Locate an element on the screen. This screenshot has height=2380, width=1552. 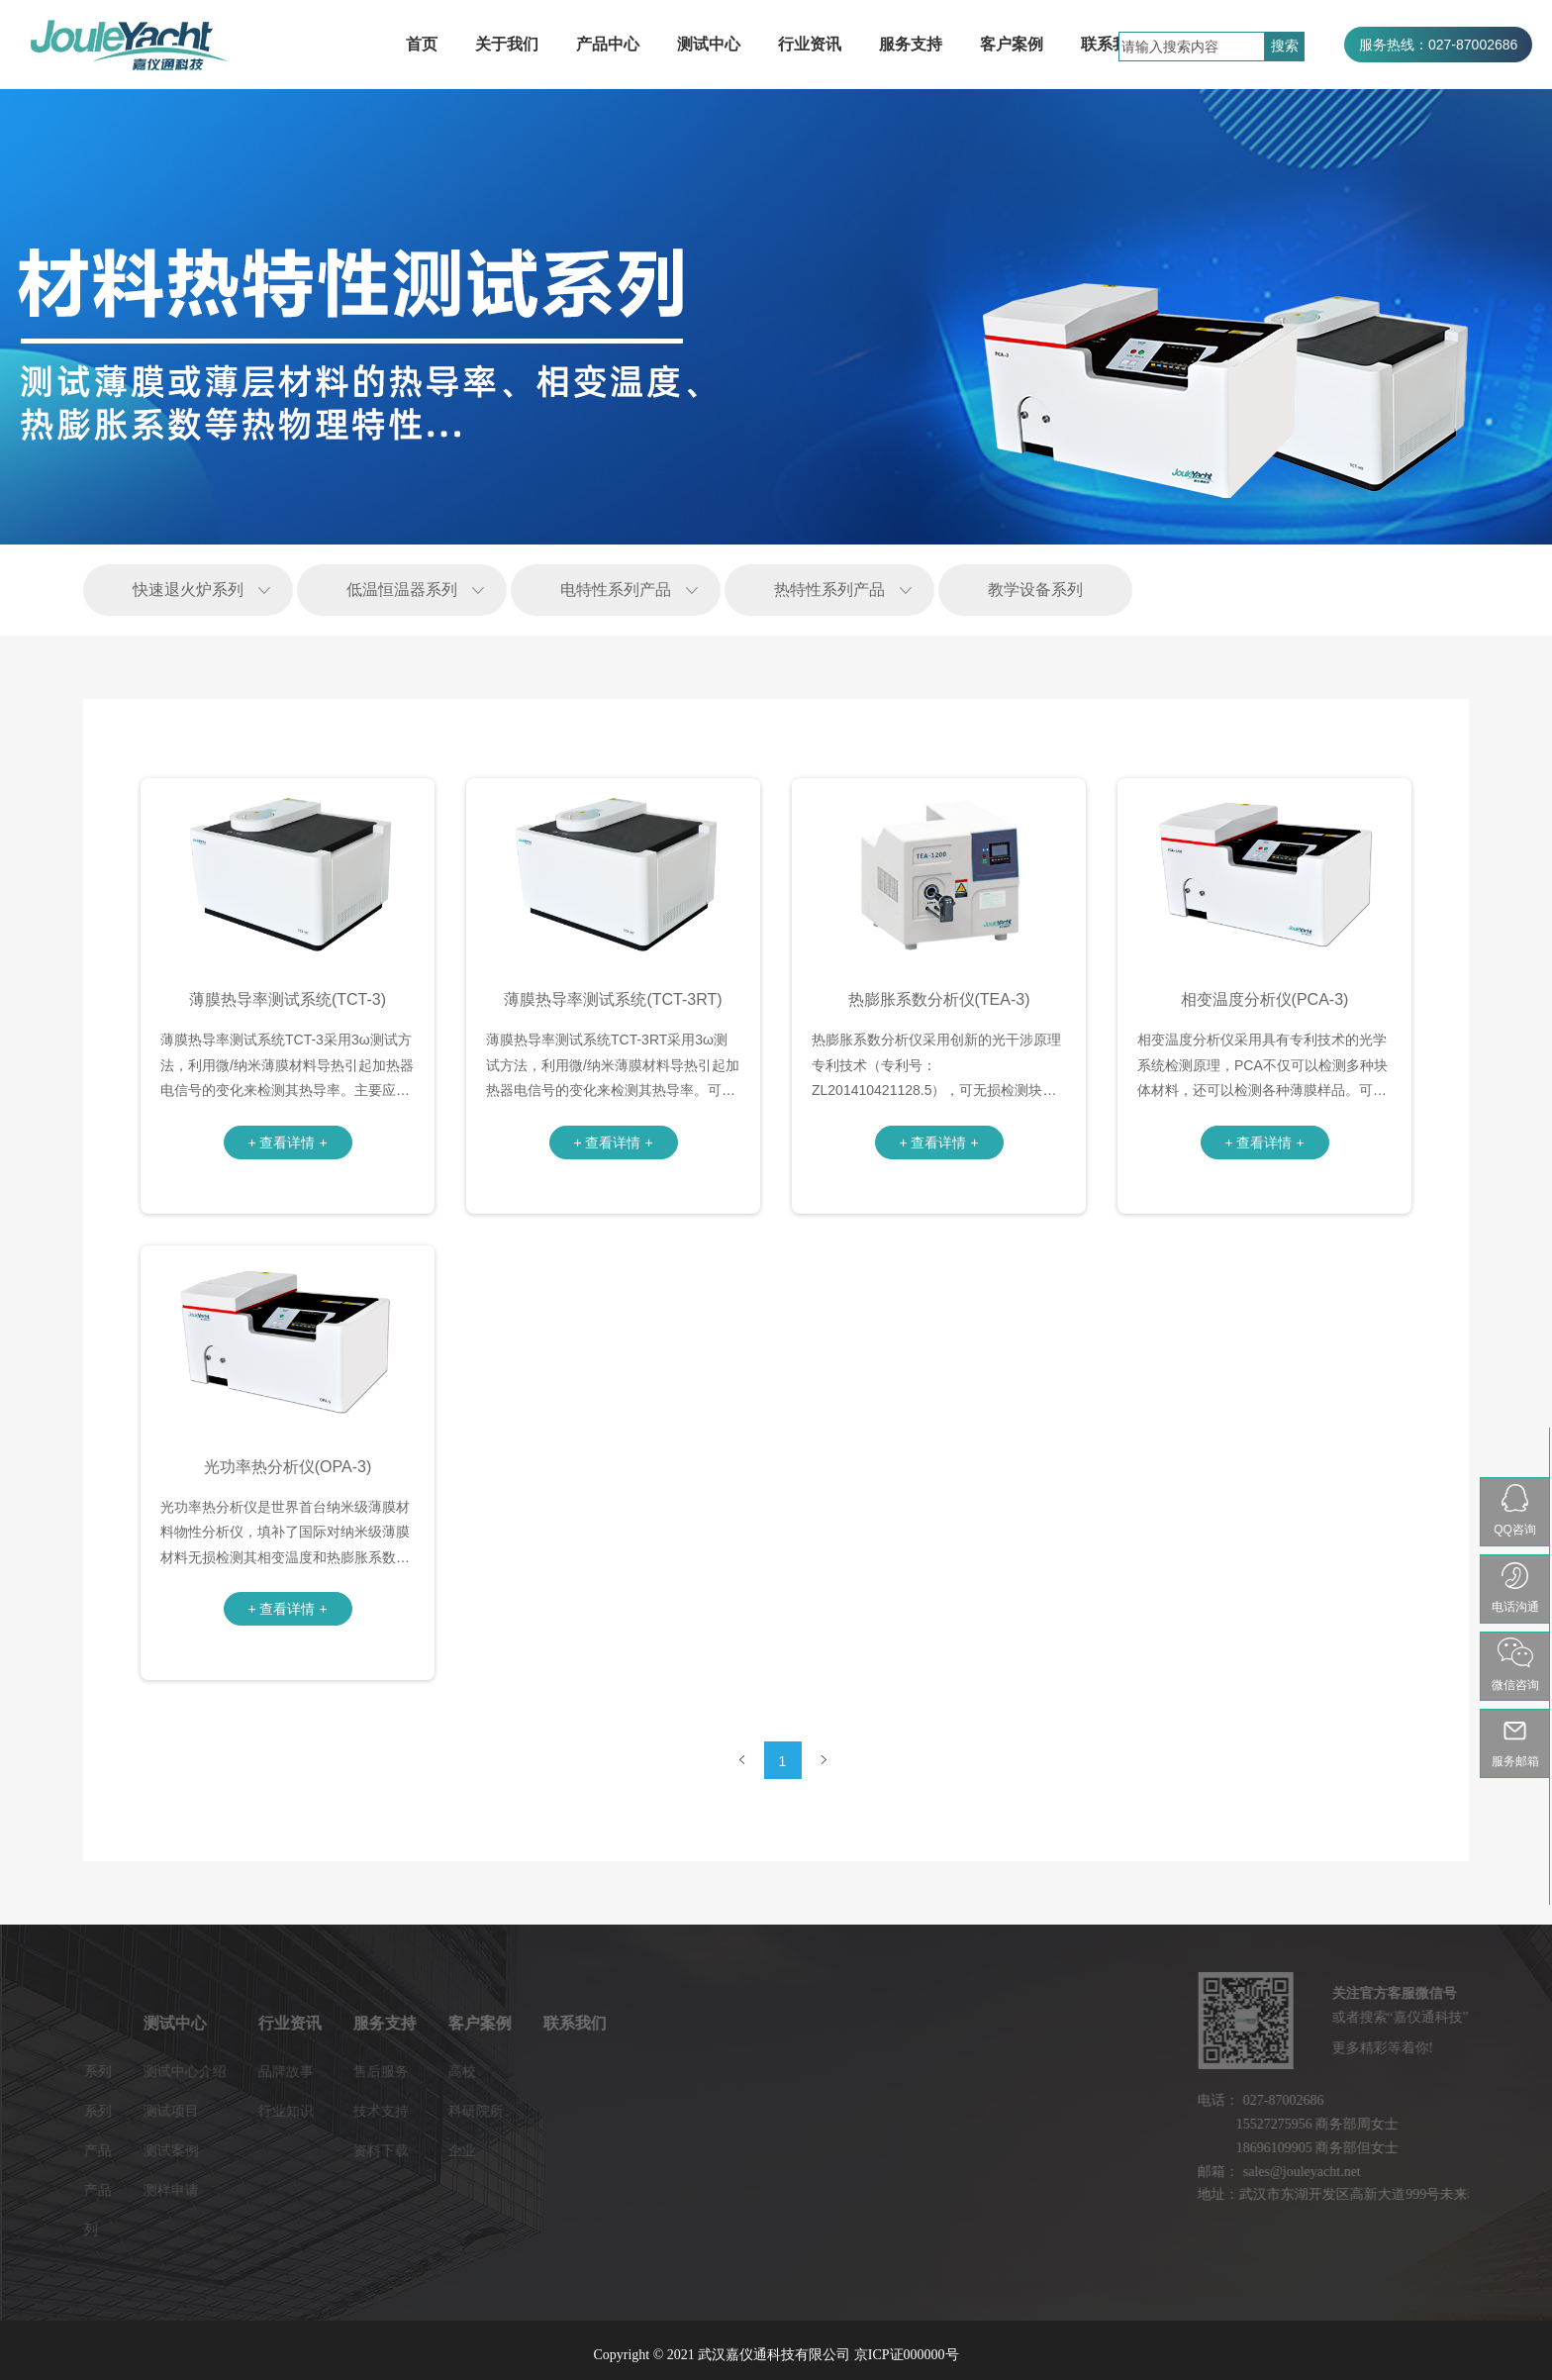
资料下载 is located at coordinates (260, 2150).